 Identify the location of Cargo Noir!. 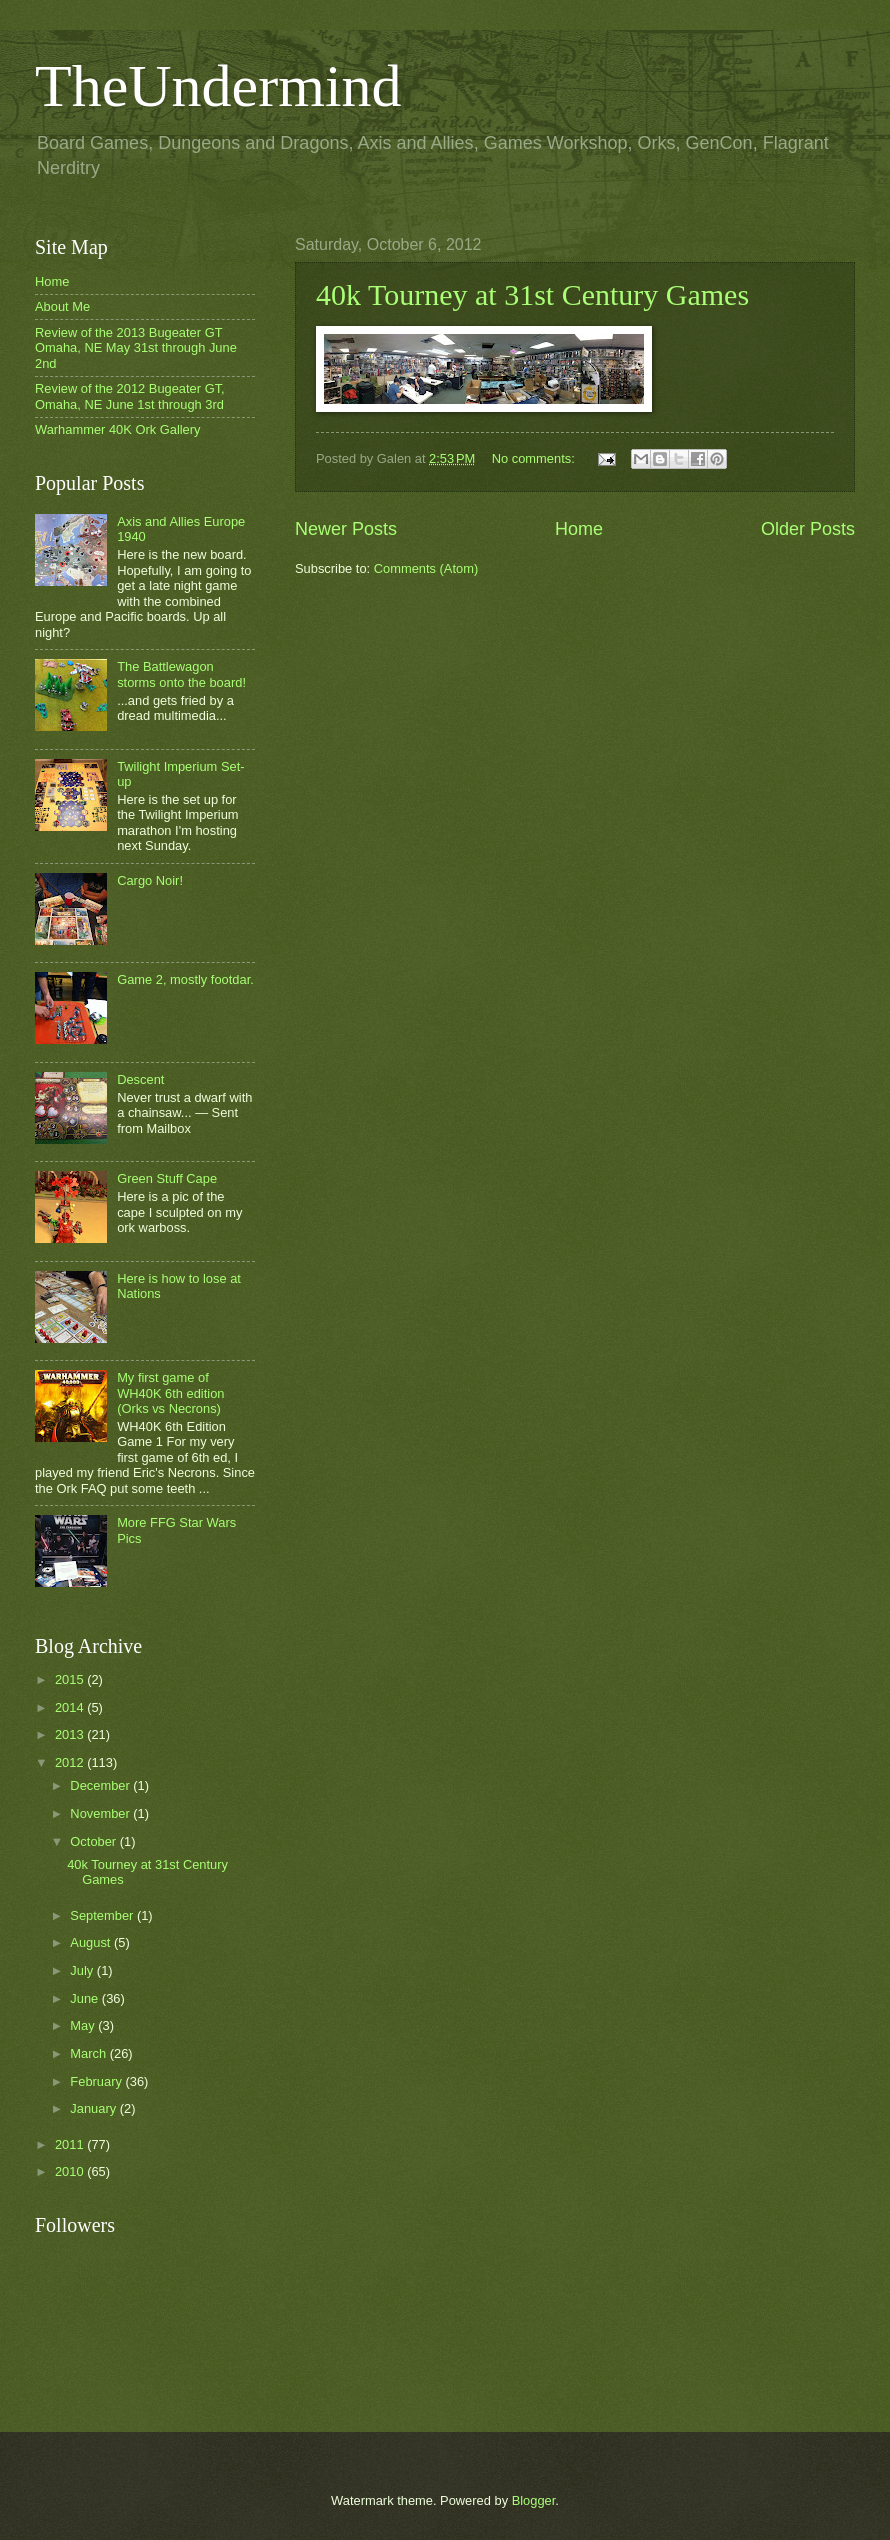
(150, 880).